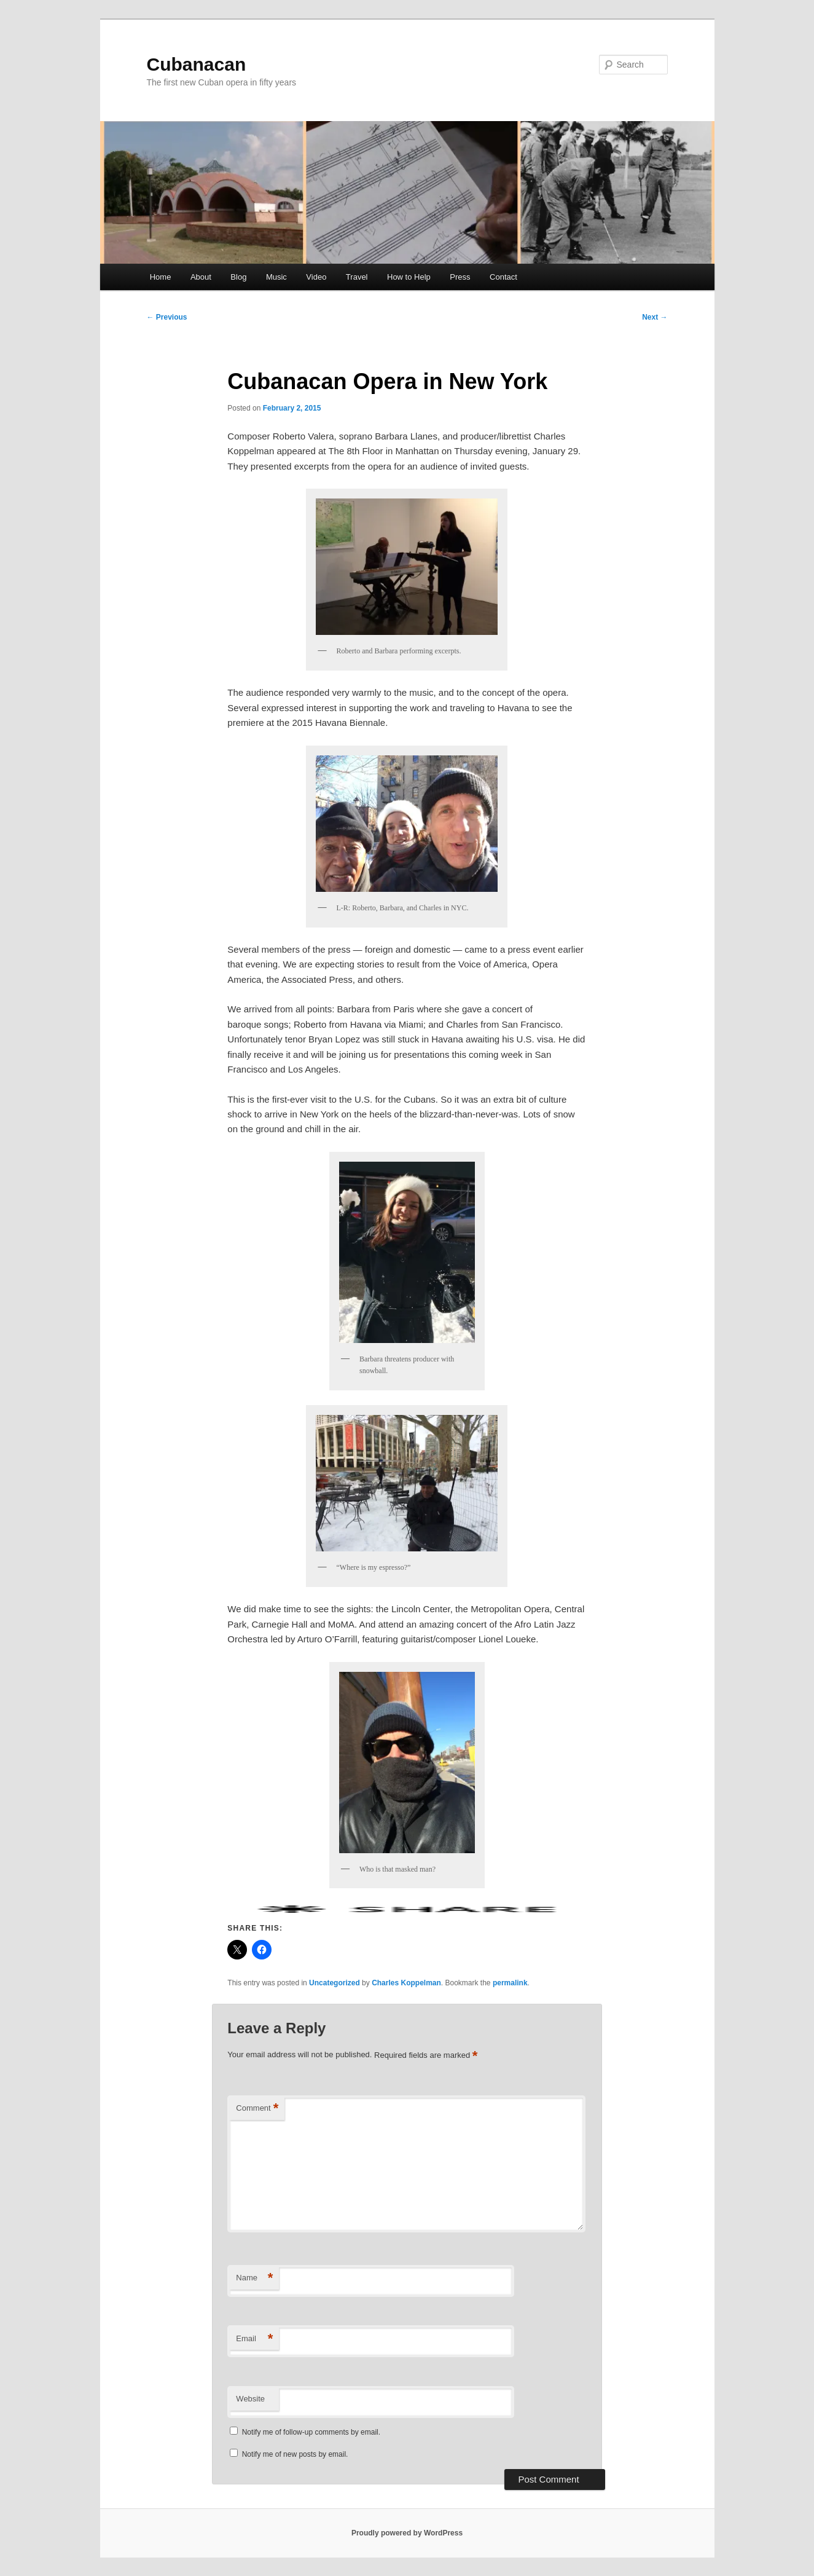 The image size is (814, 2576). What do you see at coordinates (200, 277) in the screenshot?
I see `About` at bounding box center [200, 277].